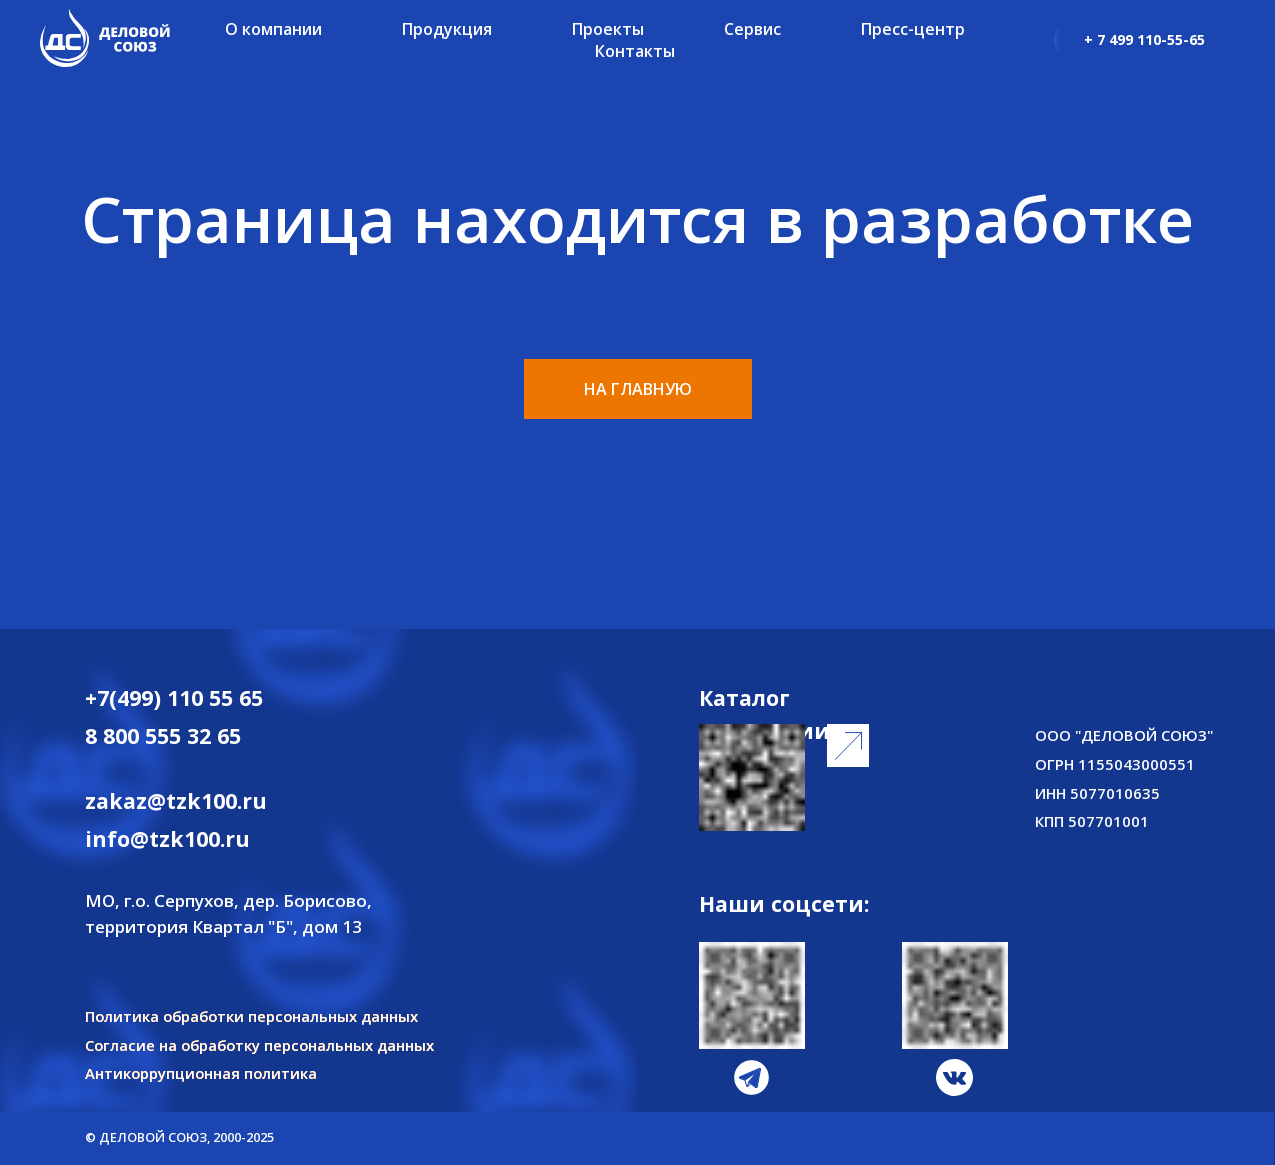  What do you see at coordinates (251, 1016) in the screenshot?
I see `Политика обработки персональных данных` at bounding box center [251, 1016].